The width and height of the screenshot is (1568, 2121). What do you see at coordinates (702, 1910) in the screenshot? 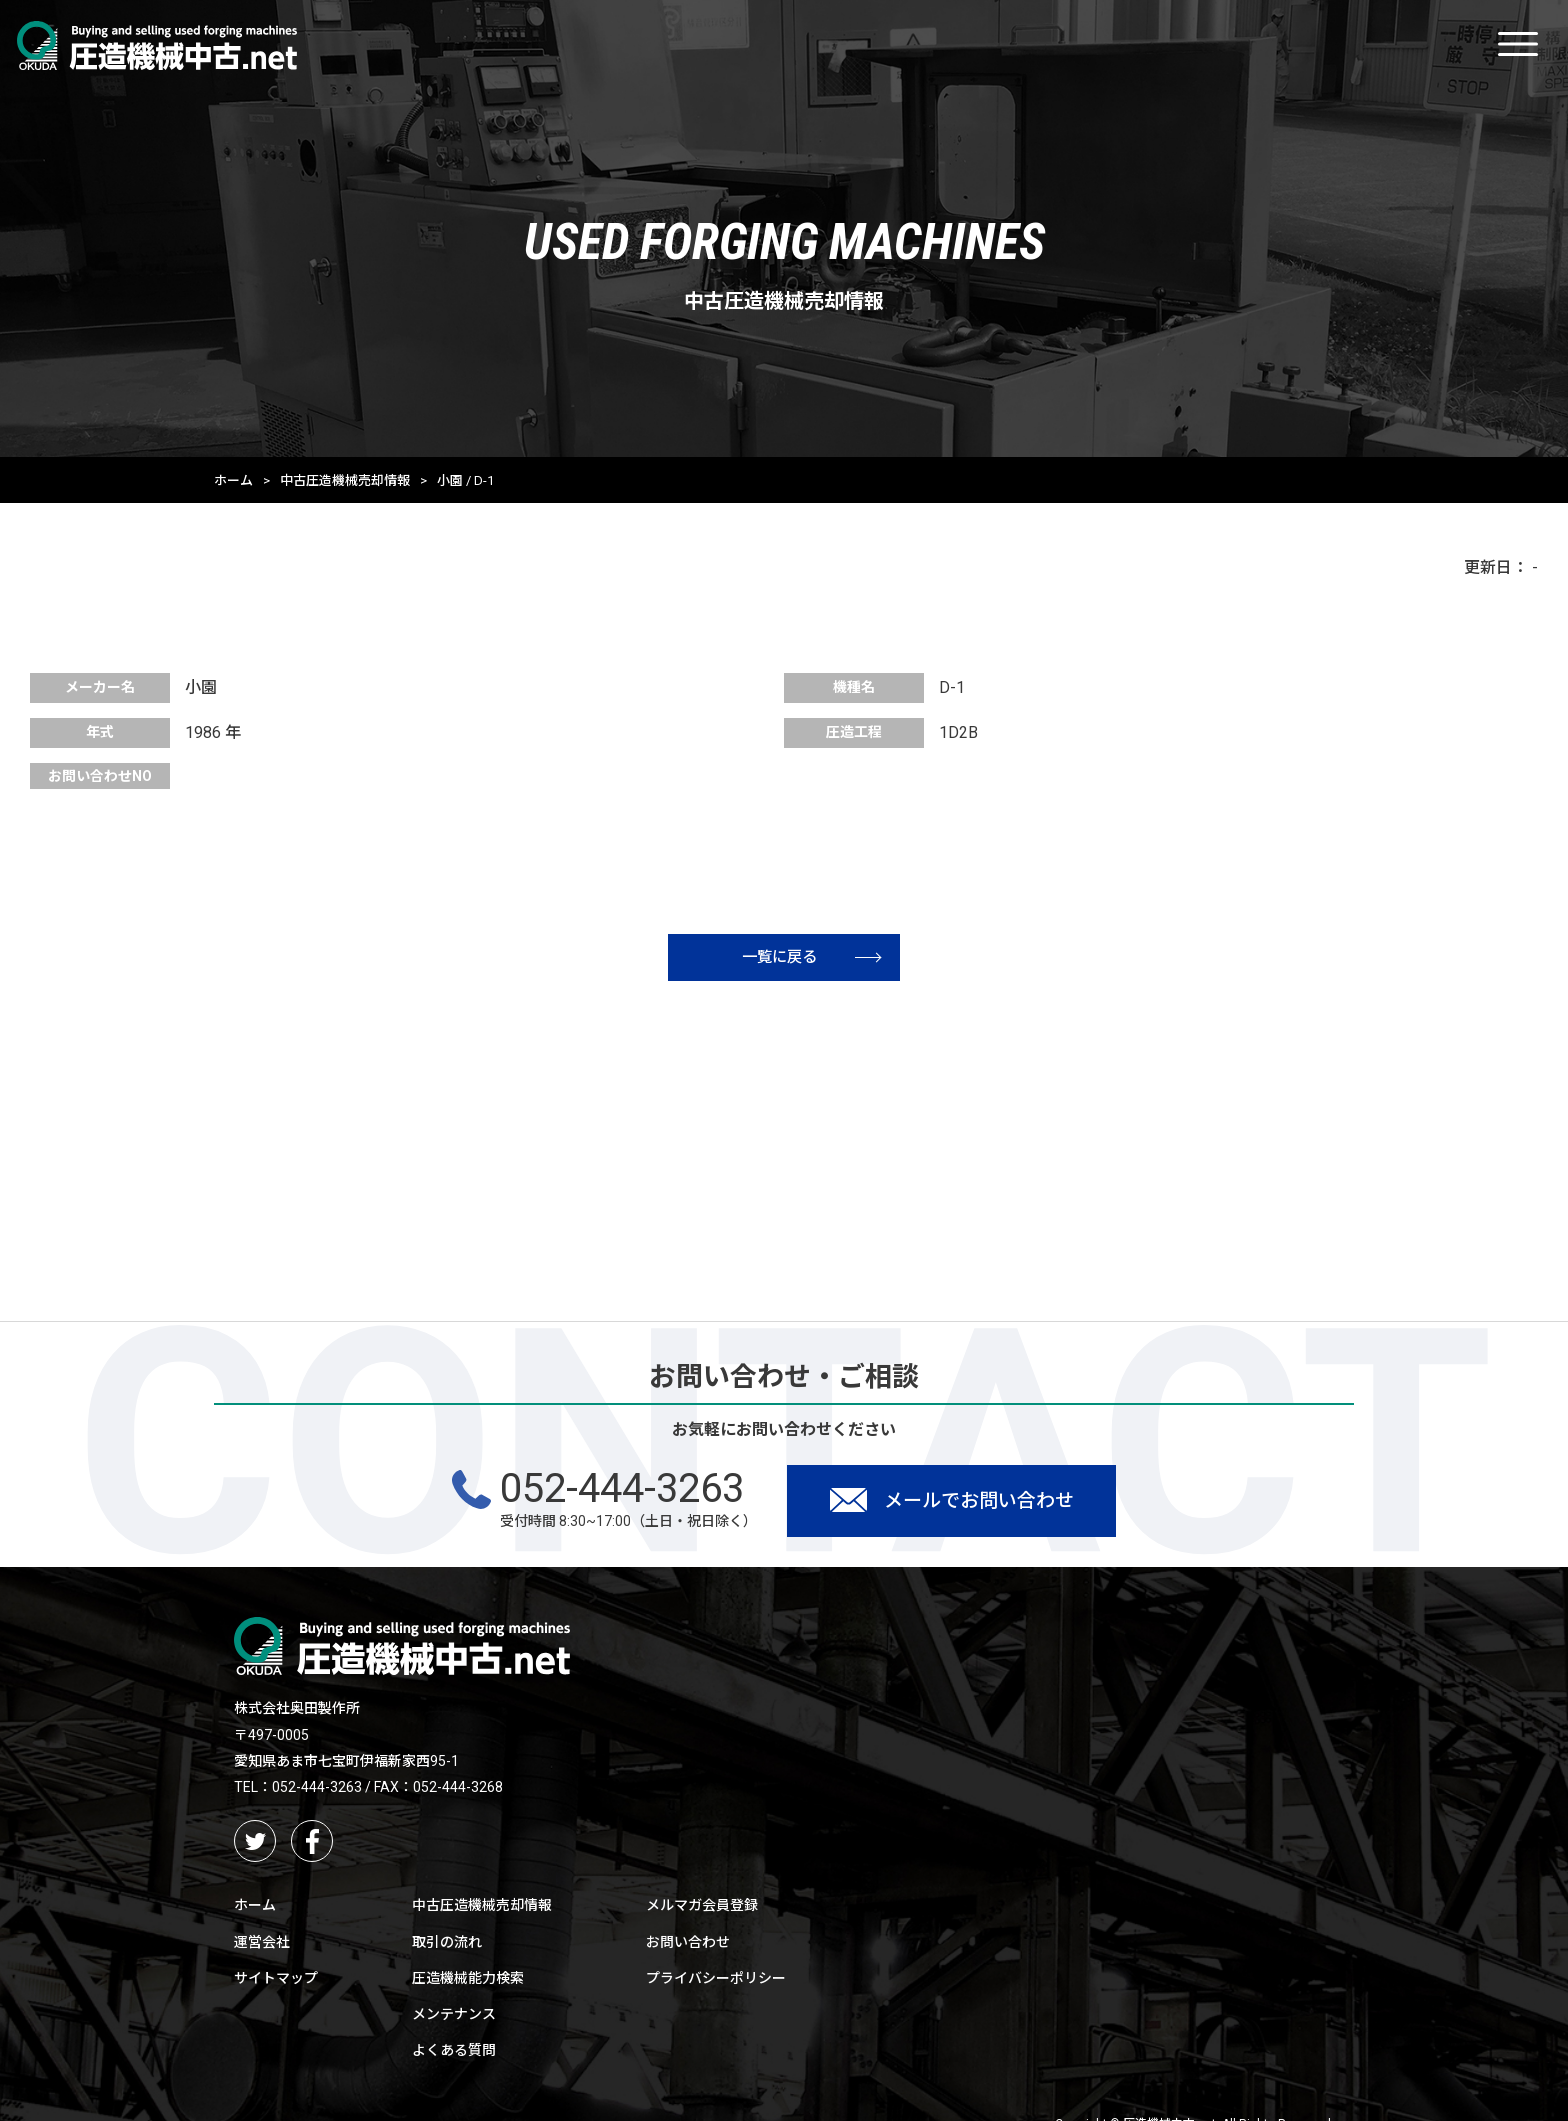
I see `メルマガ会員登録` at bounding box center [702, 1910].